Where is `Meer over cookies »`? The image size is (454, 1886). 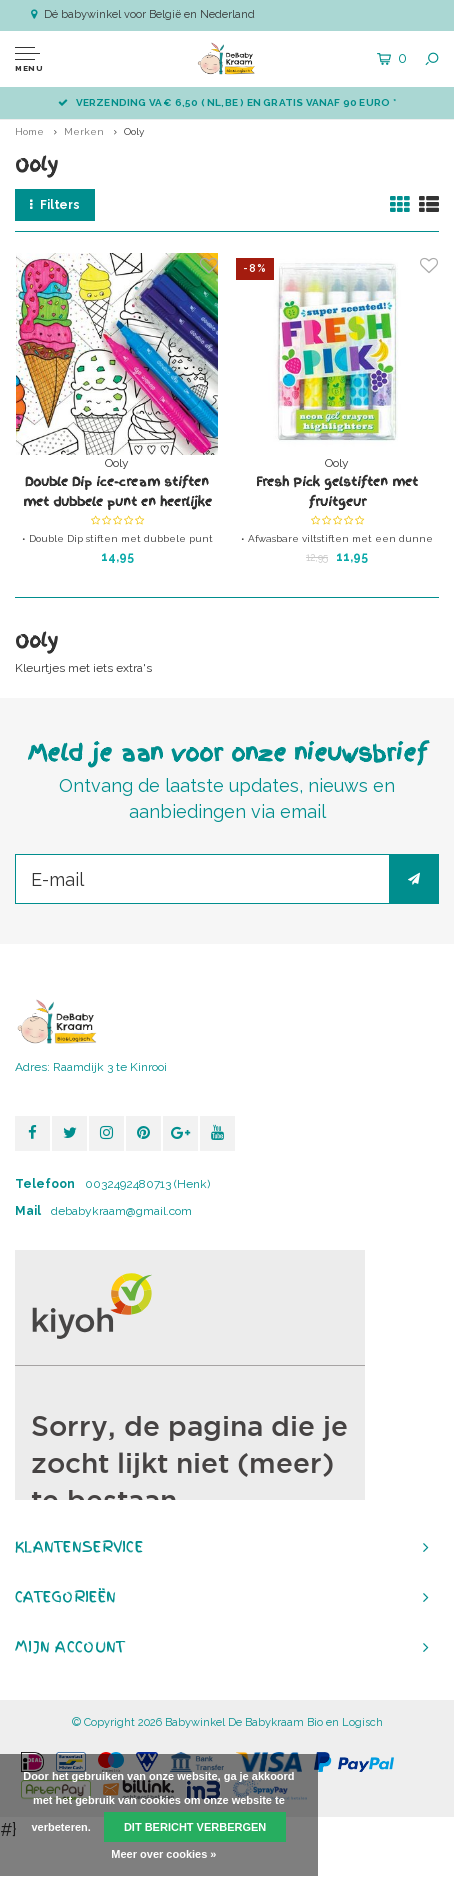
Meer over cookies » is located at coordinates (163, 1854).